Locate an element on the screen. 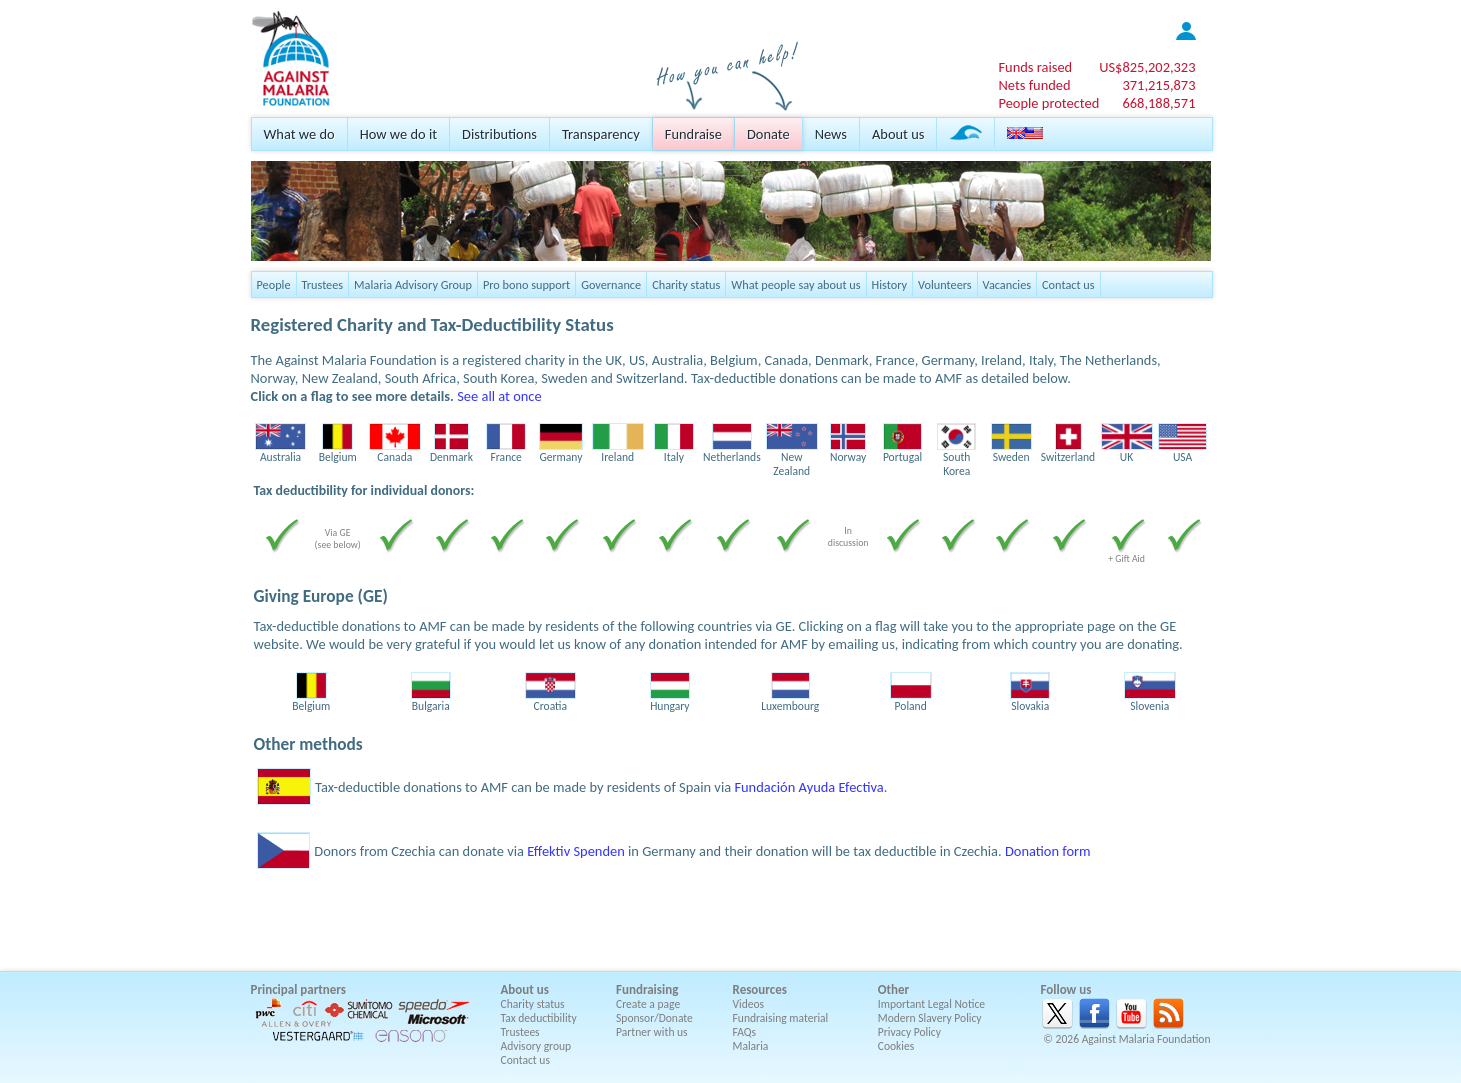 This screenshot has height=1083, width=1461. How we do it is located at coordinates (398, 134).